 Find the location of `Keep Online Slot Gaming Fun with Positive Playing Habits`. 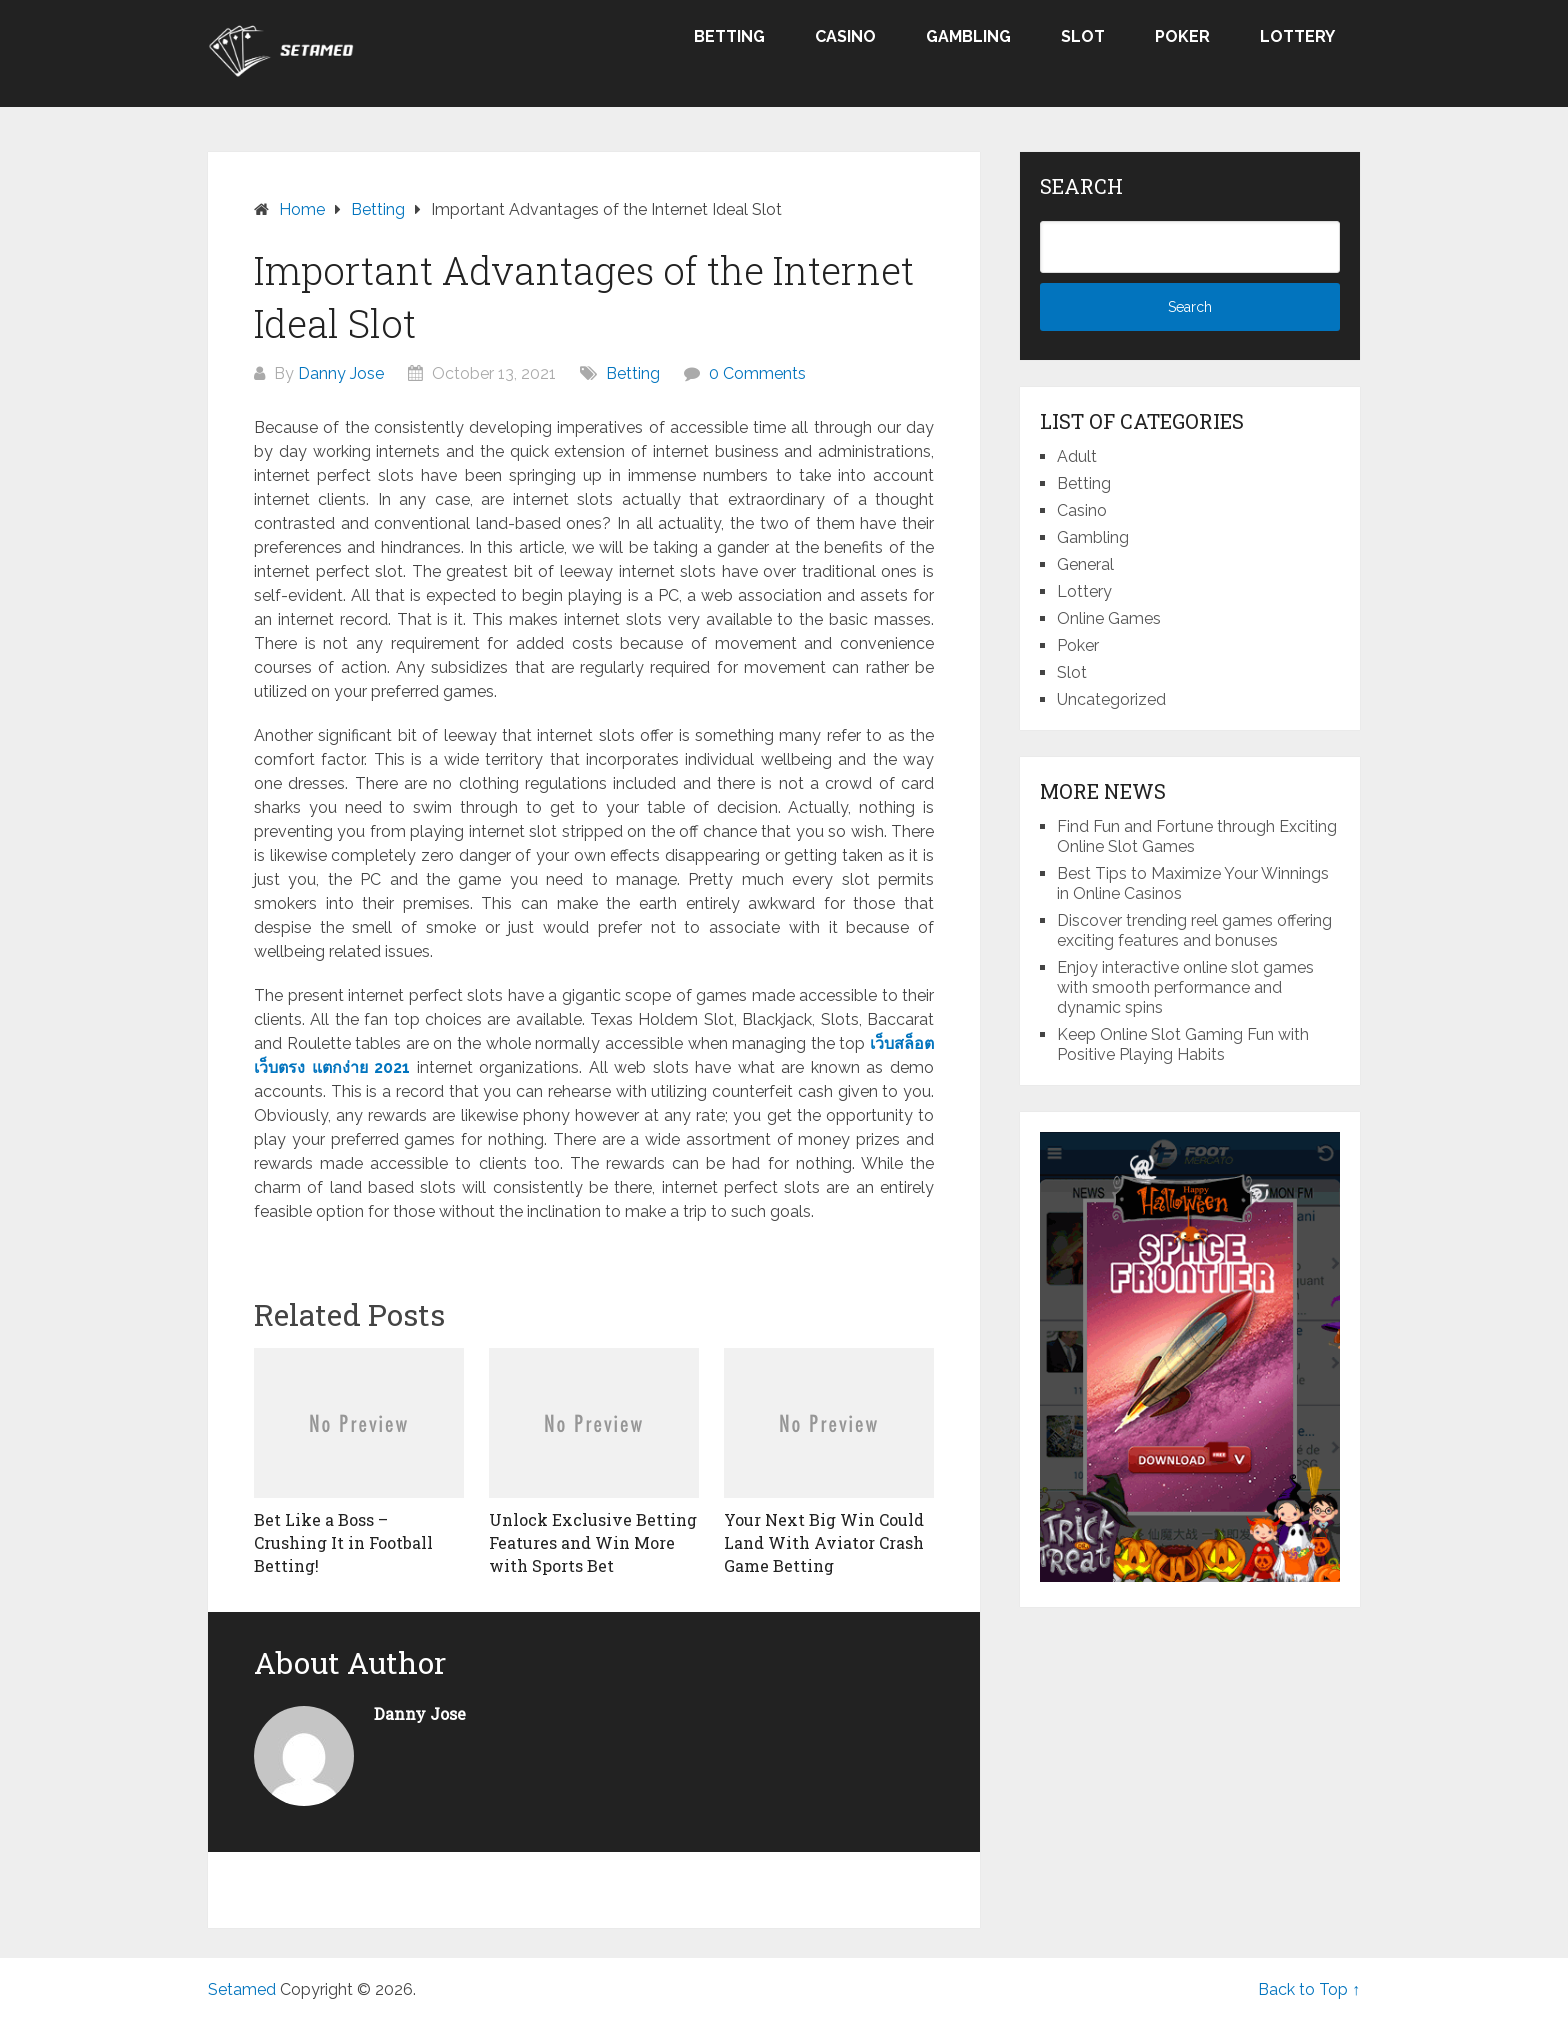

Keep Online Slot Gaming Fun with Positive Playing Habits is located at coordinates (1183, 1044).